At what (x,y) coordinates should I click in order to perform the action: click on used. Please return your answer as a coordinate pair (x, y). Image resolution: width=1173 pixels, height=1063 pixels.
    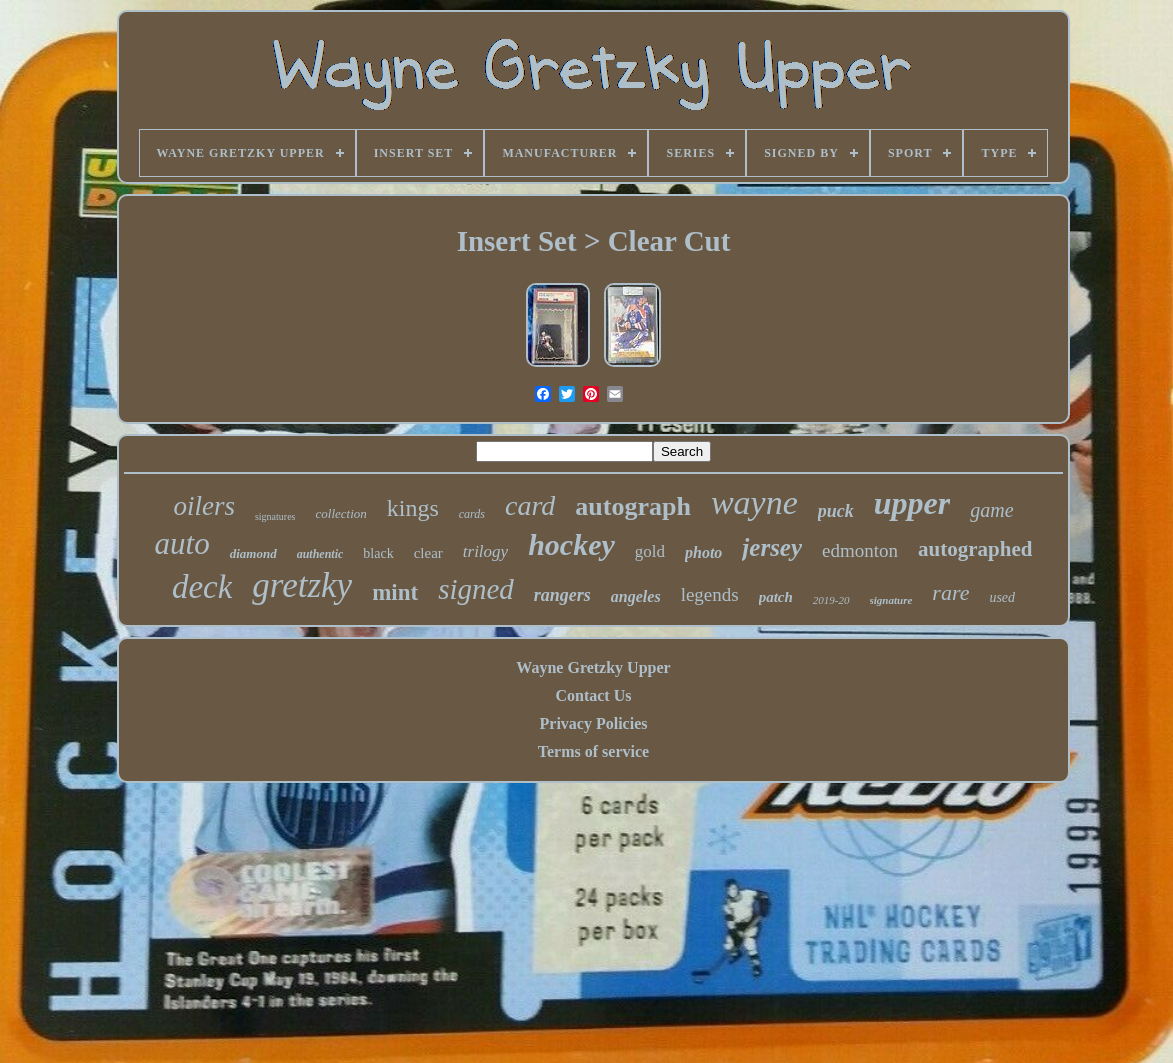
    Looking at the image, I should click on (1002, 597).